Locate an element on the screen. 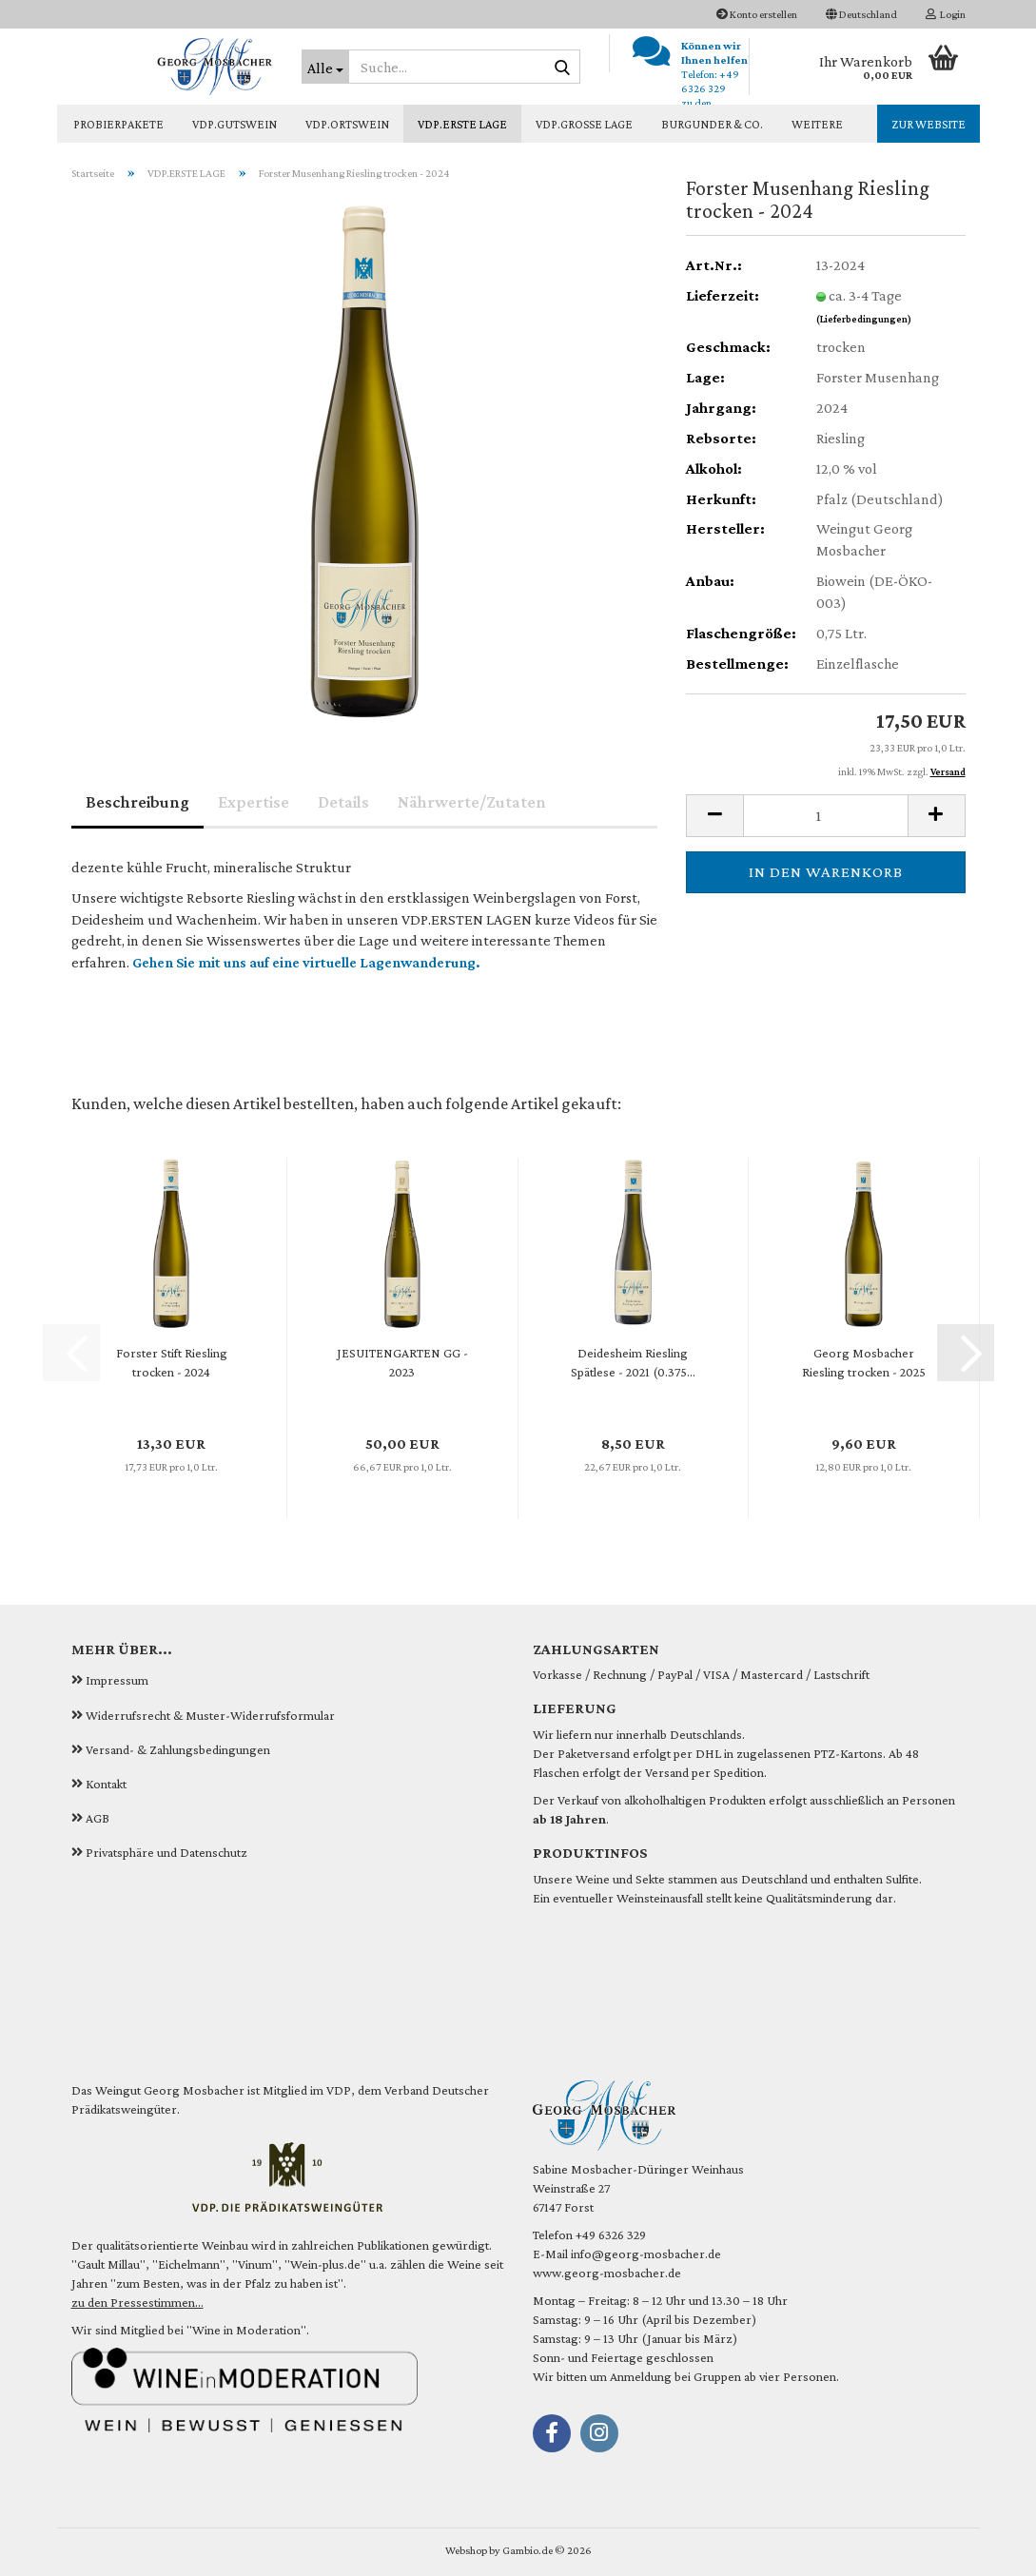 The height and width of the screenshot is (2576, 1036). Gehen Sie mit uns auf eine virtuelle Lagenwanderung. is located at coordinates (306, 962).